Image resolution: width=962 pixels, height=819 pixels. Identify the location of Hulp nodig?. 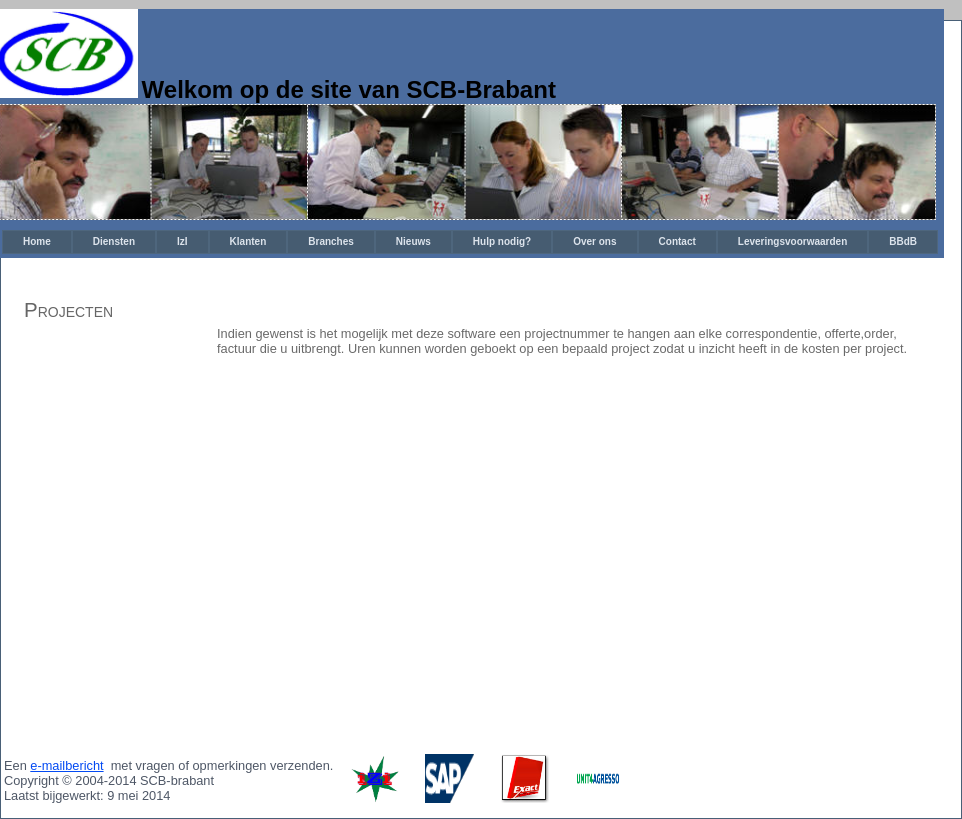
(502, 241).